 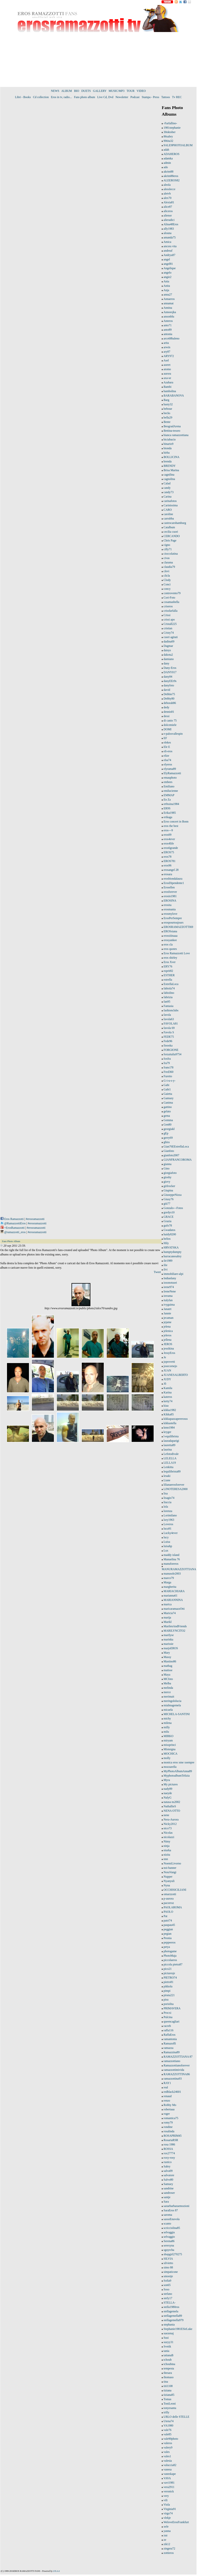 What do you see at coordinates (169, 2394) in the screenshot?
I see `tiziana85` at bounding box center [169, 2394].